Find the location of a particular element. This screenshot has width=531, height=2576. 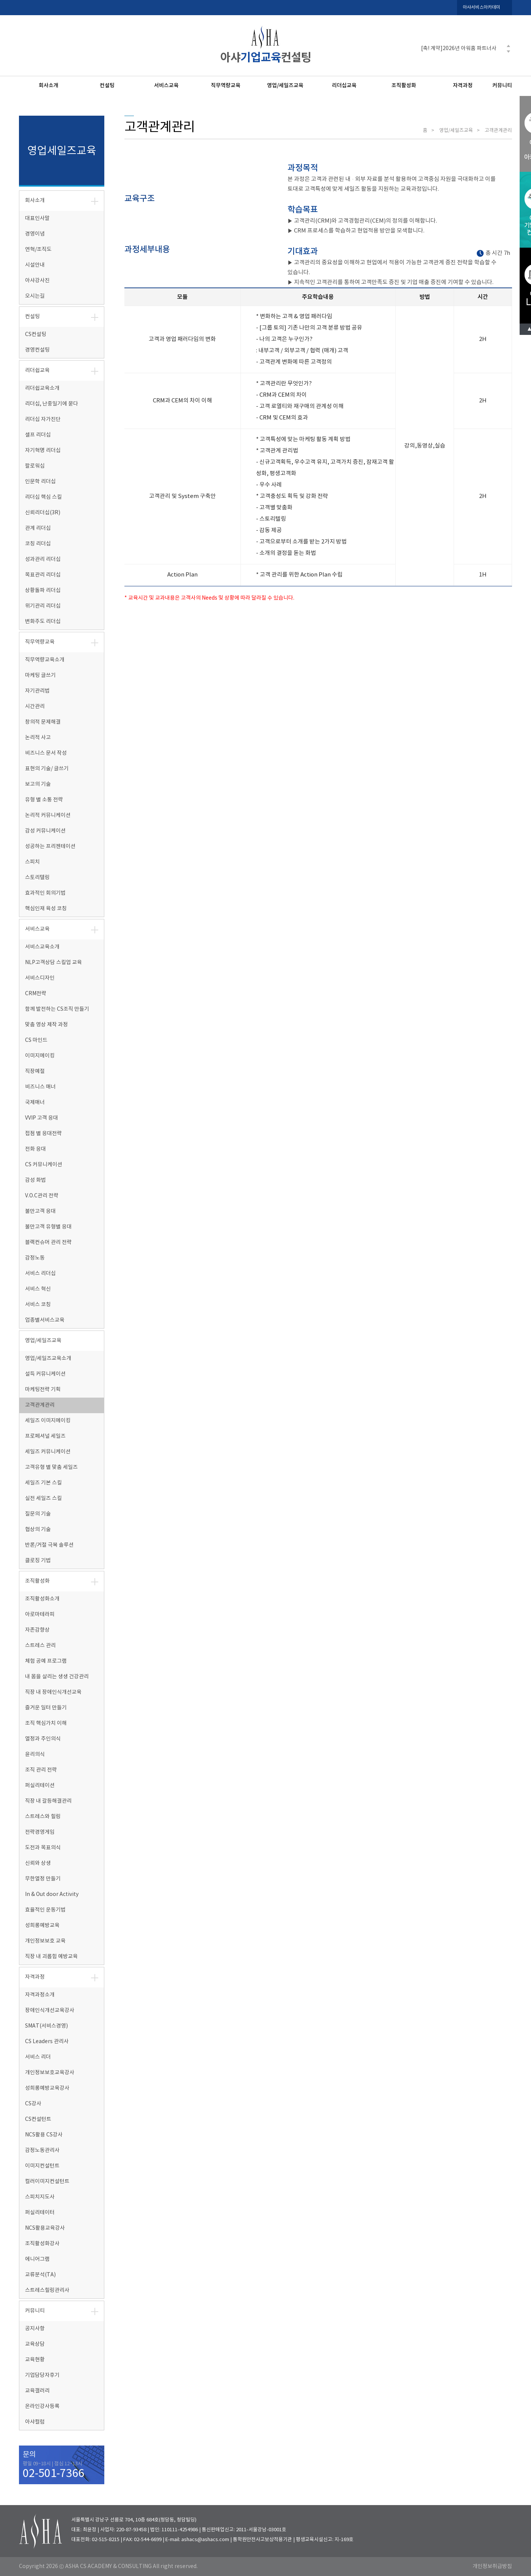

아샤강사진 is located at coordinates (37, 281).